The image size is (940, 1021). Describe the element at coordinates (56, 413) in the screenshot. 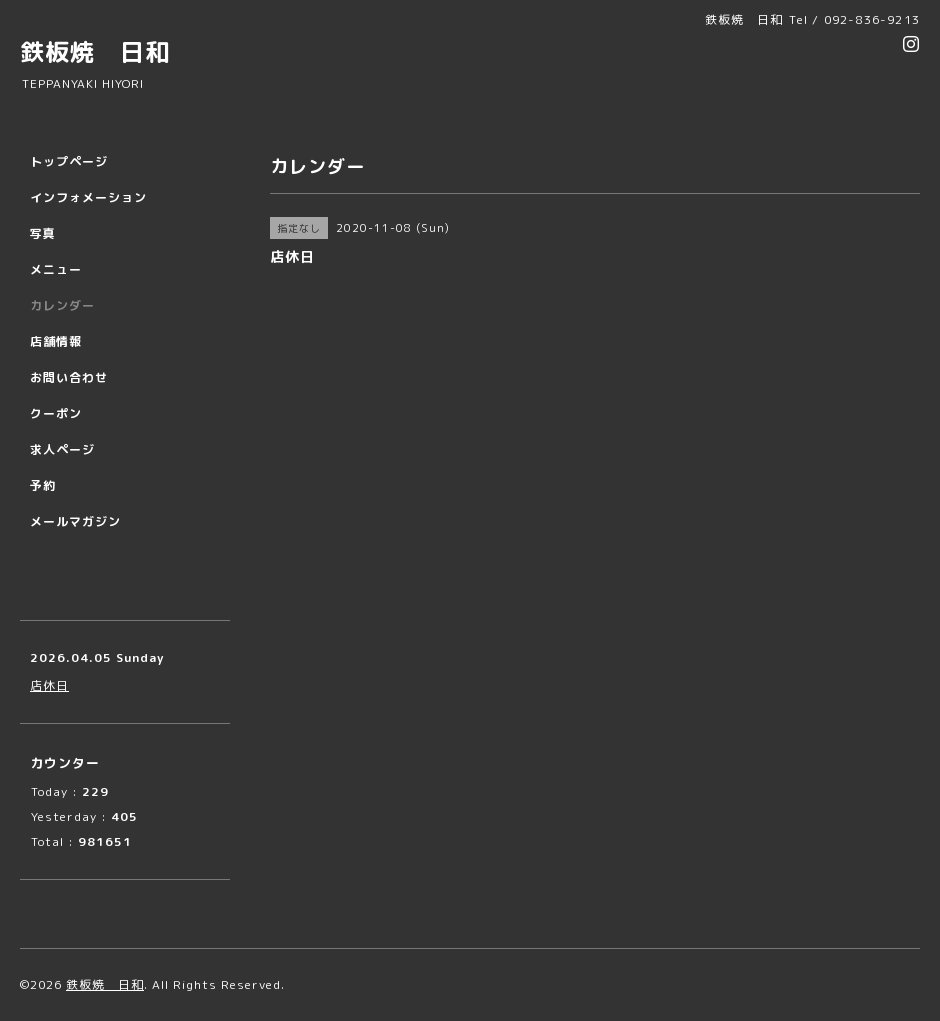

I see `クーポン` at that location.